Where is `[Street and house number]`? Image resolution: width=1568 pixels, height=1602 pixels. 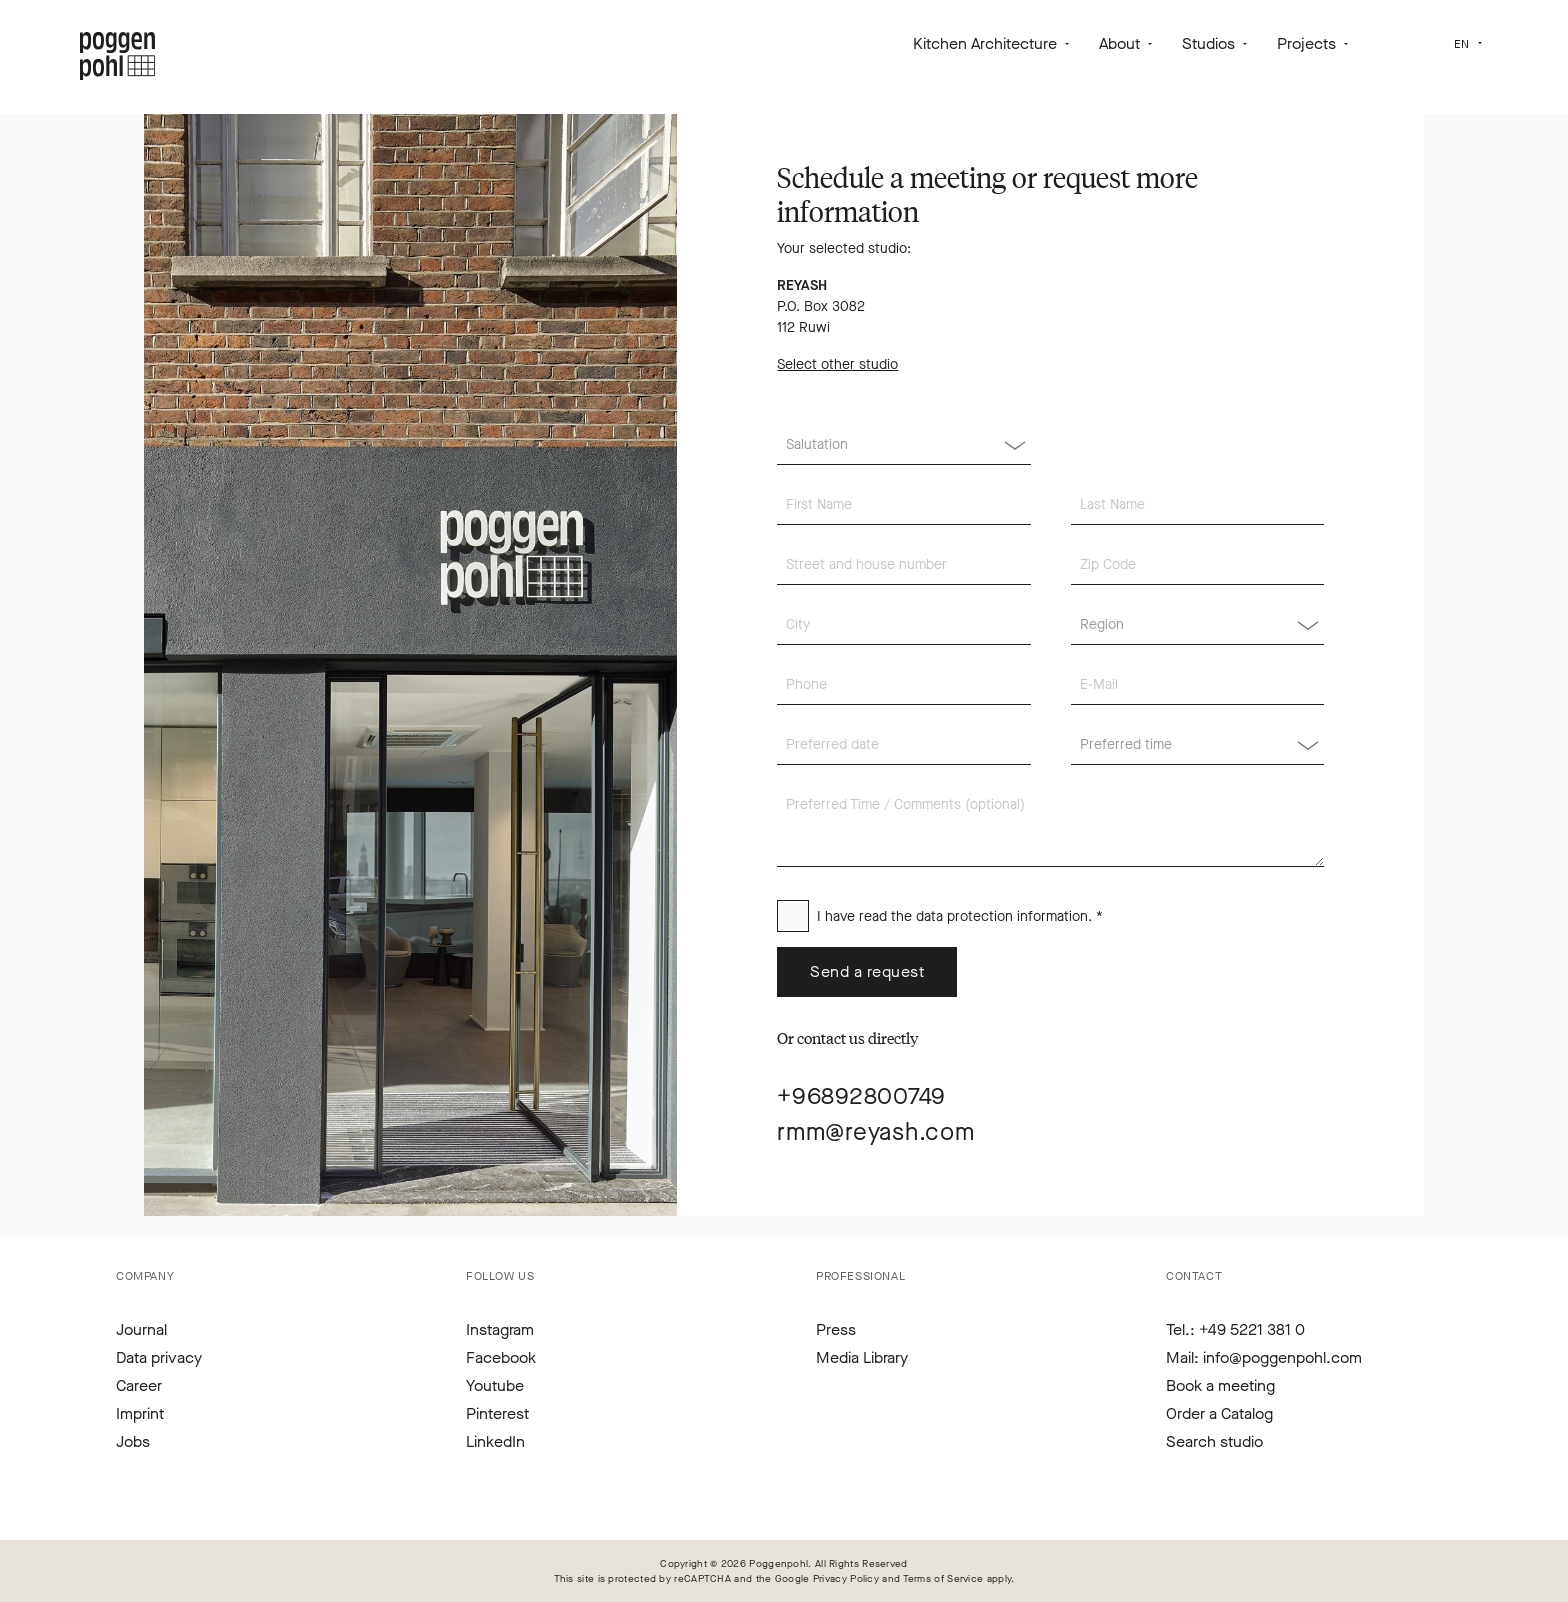
[Street and house number] is located at coordinates (903, 565).